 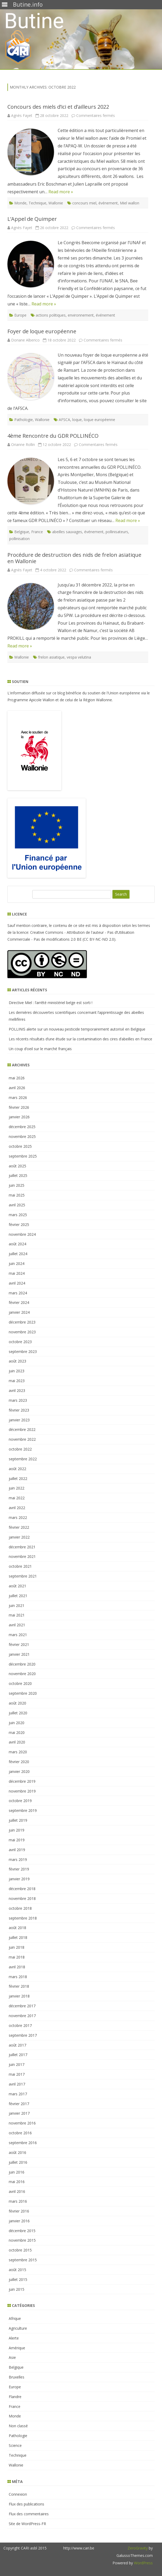 I want to click on frelon asiatique, so click(x=51, y=657).